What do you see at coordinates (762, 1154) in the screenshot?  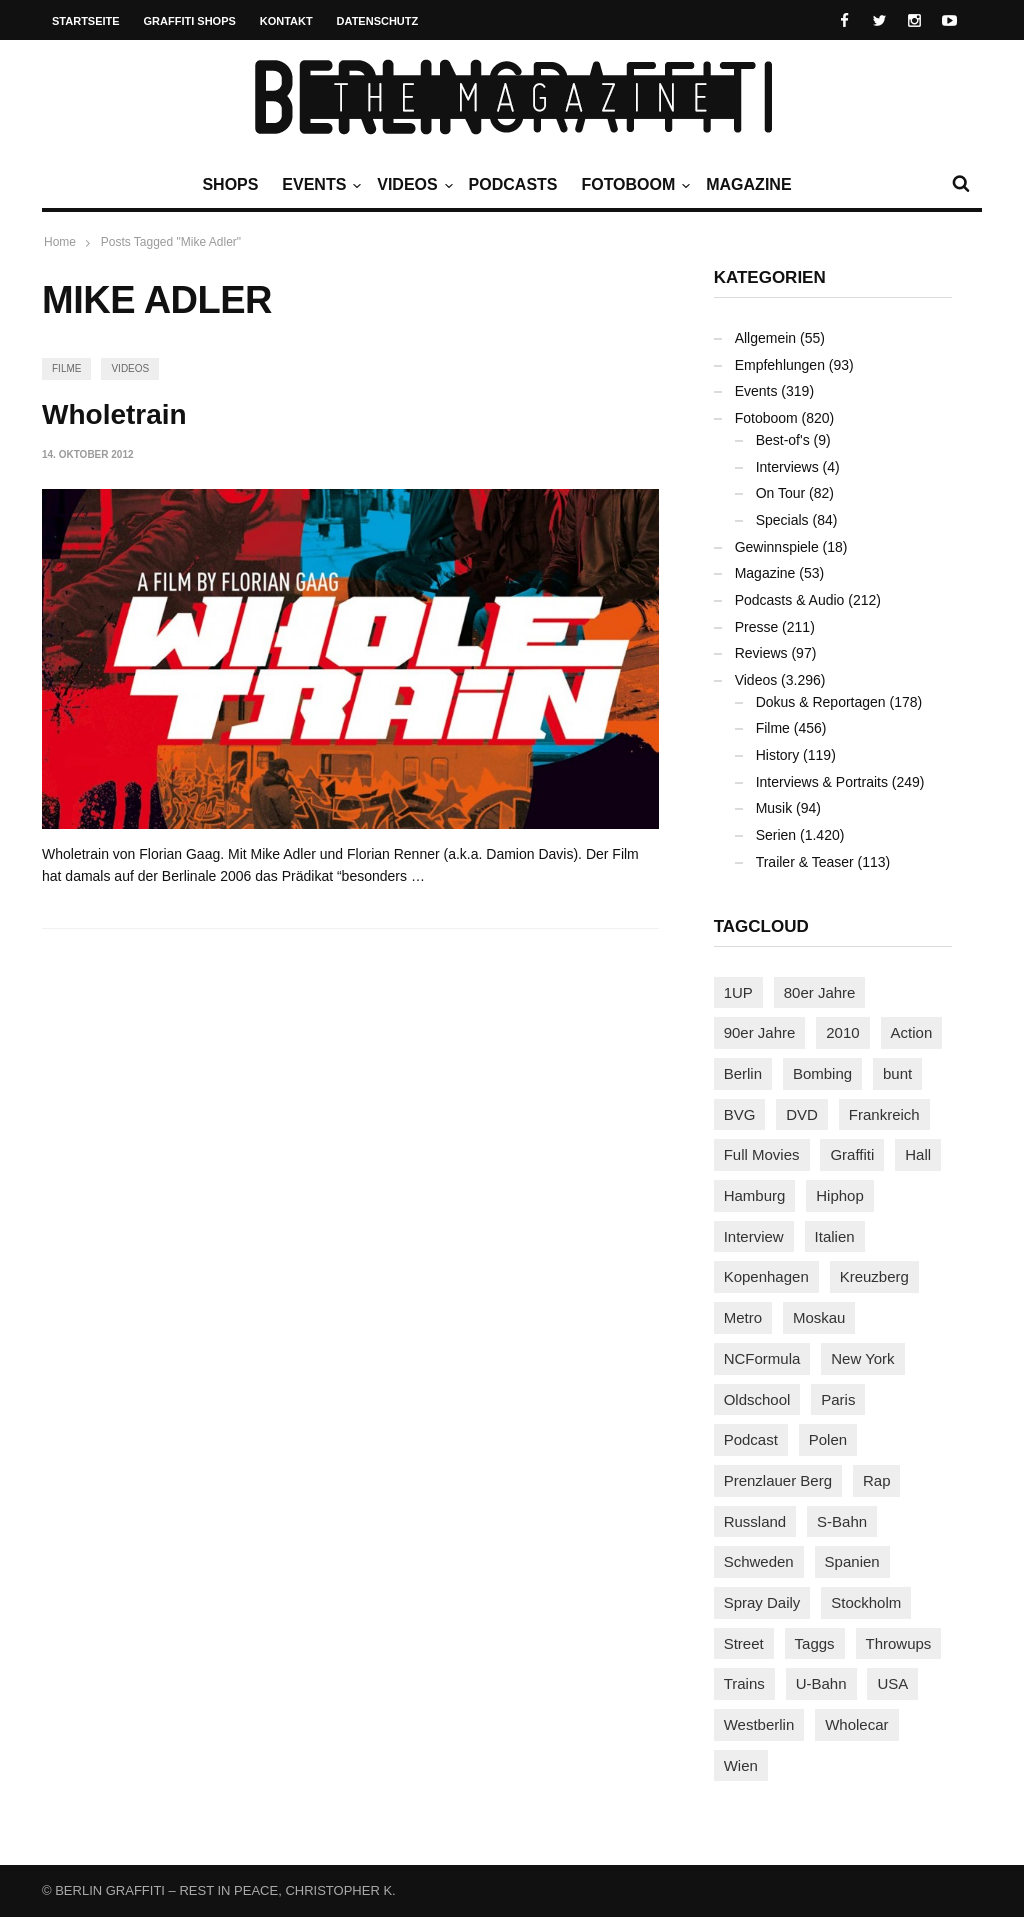 I see `Full Movies [Full Movies (350 Einträge)]` at bounding box center [762, 1154].